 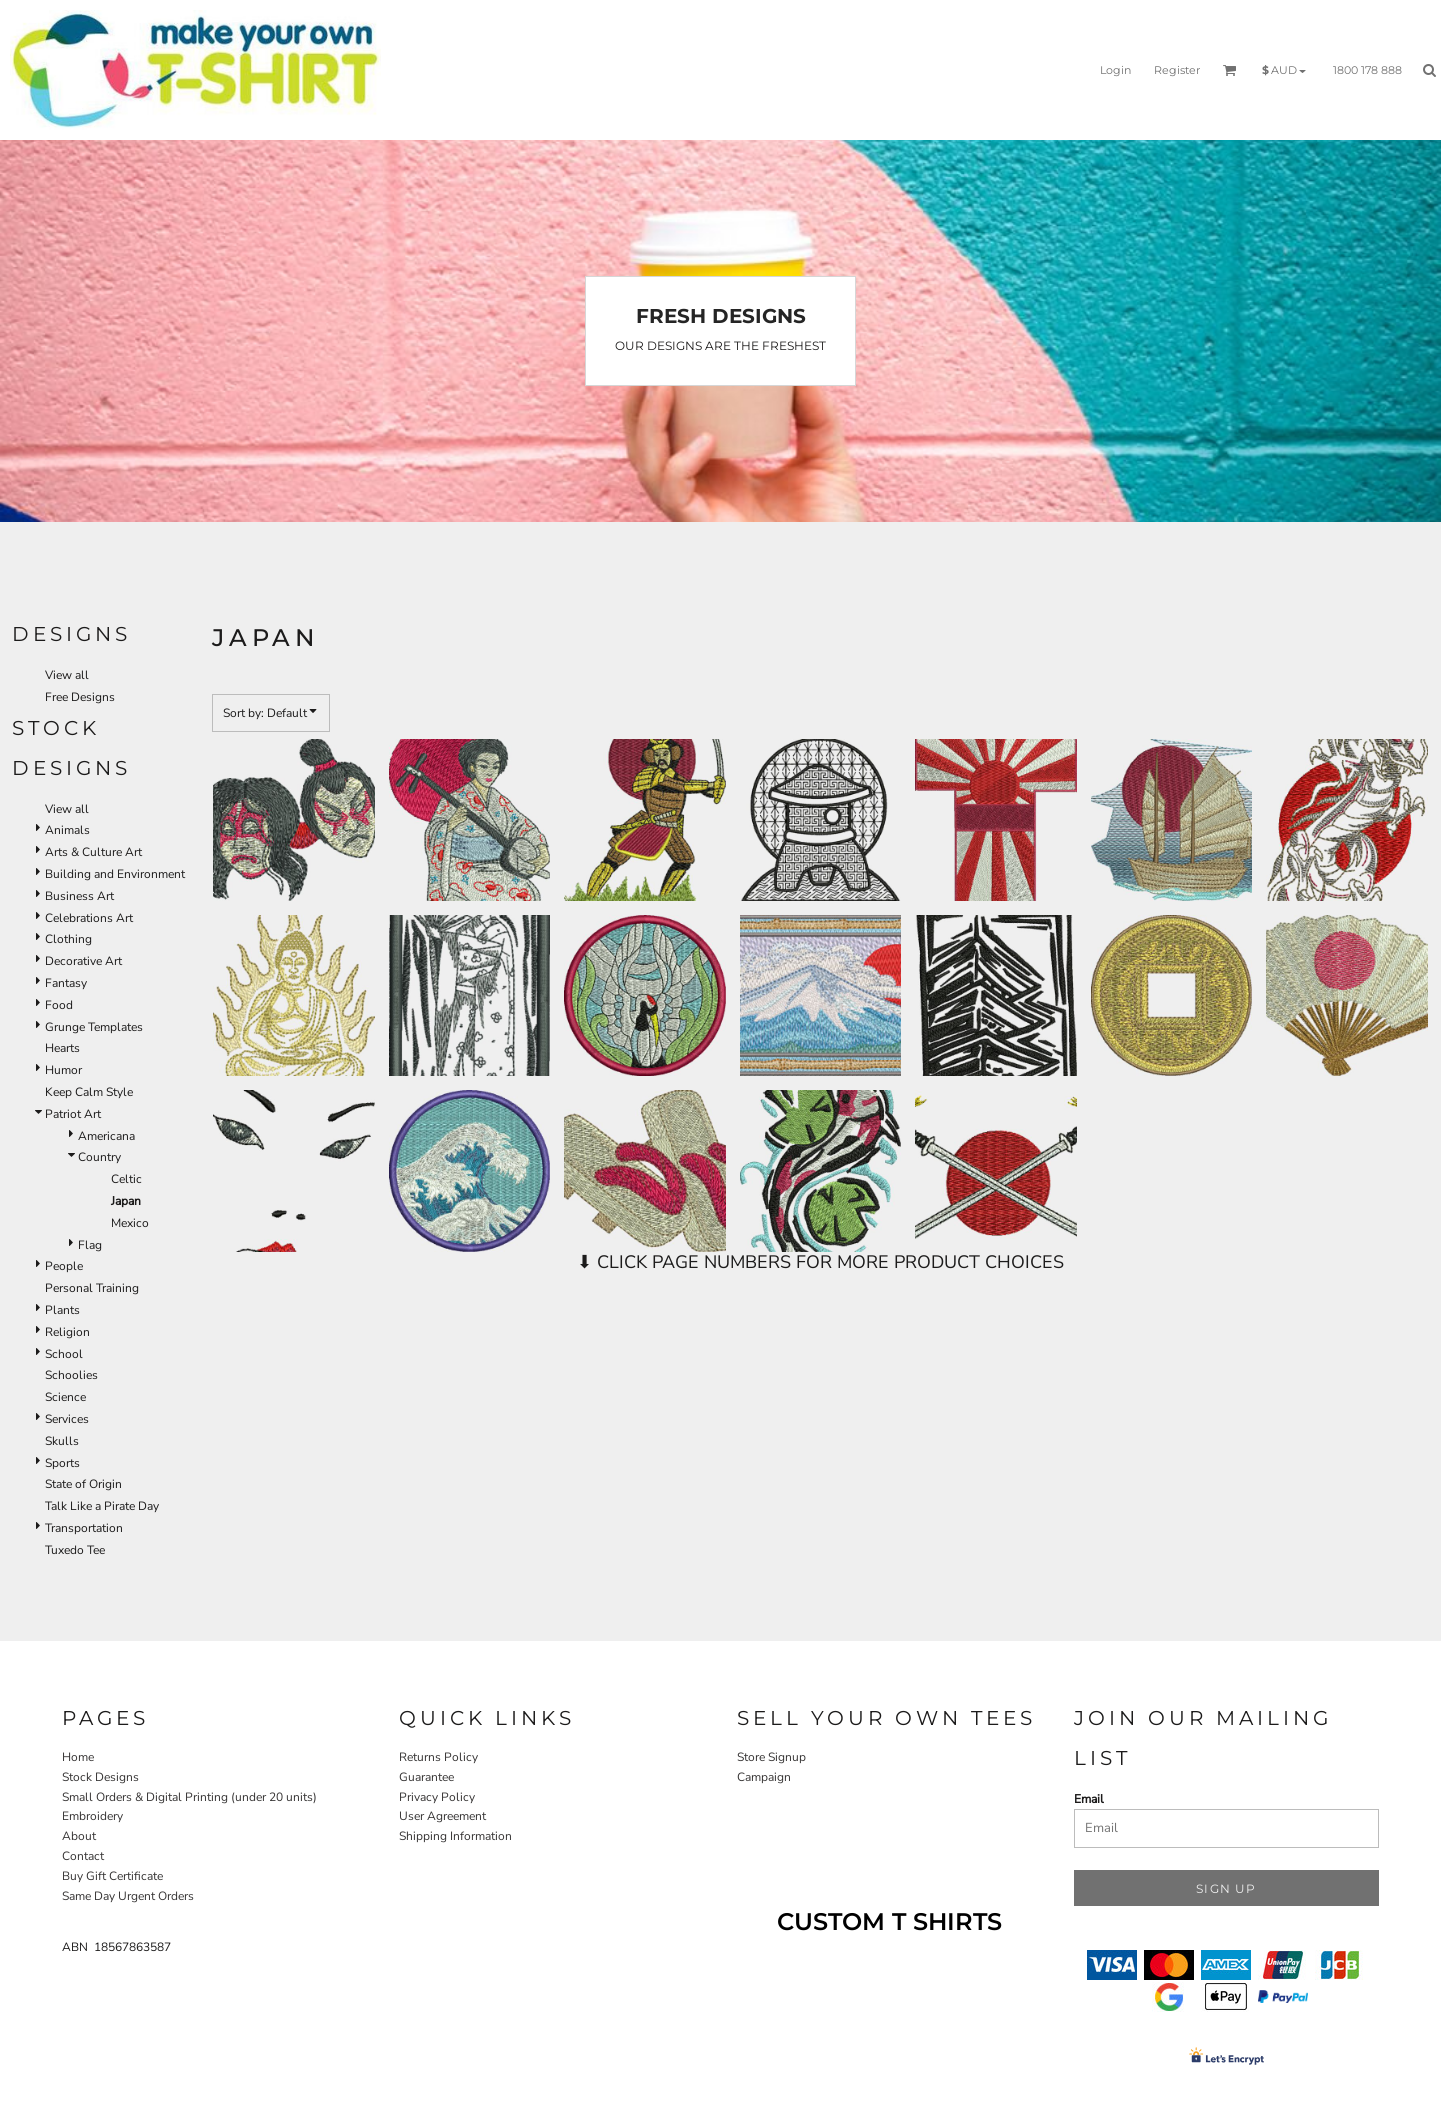 I want to click on Plants, so click(x=62, y=1310).